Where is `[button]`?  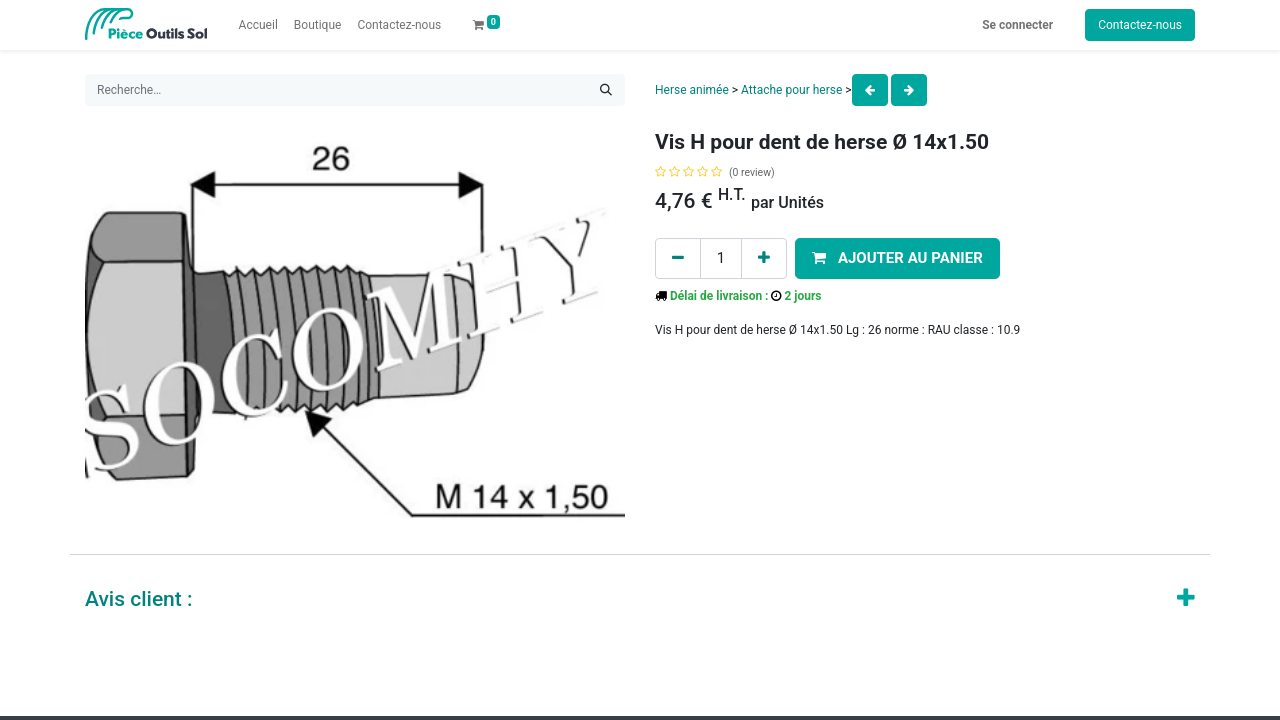 [button] is located at coordinates (897, 258).